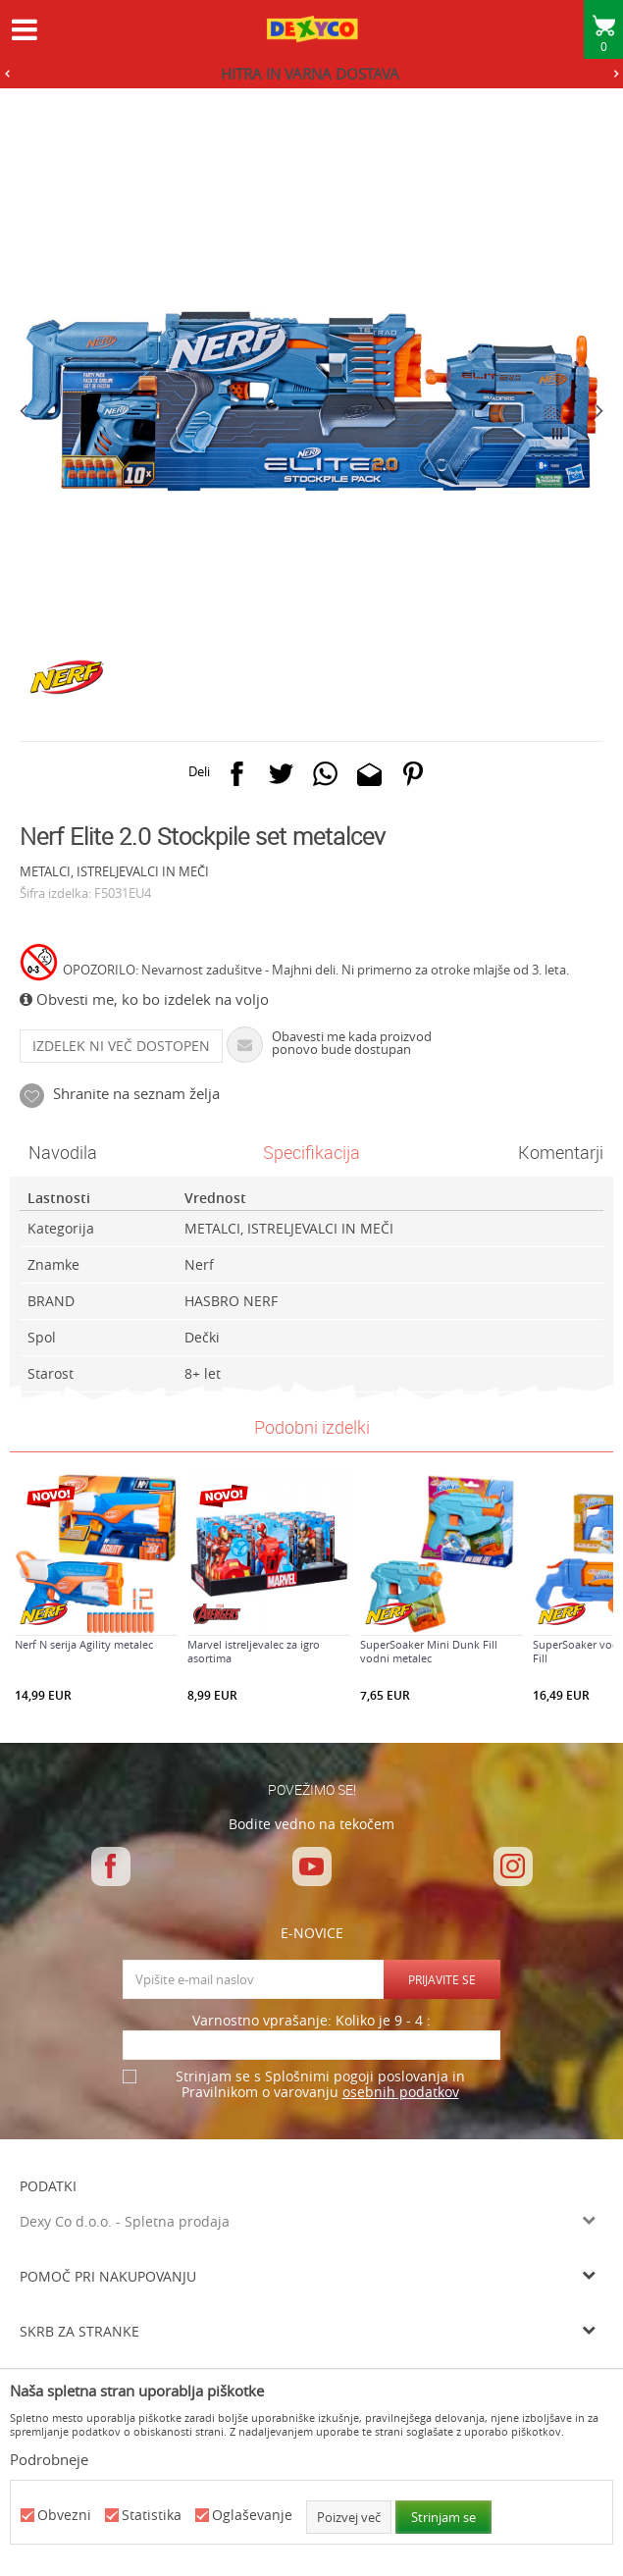 This screenshot has width=623, height=2576. Describe the element at coordinates (400, 2091) in the screenshot. I see `osebnih podatkov` at that location.